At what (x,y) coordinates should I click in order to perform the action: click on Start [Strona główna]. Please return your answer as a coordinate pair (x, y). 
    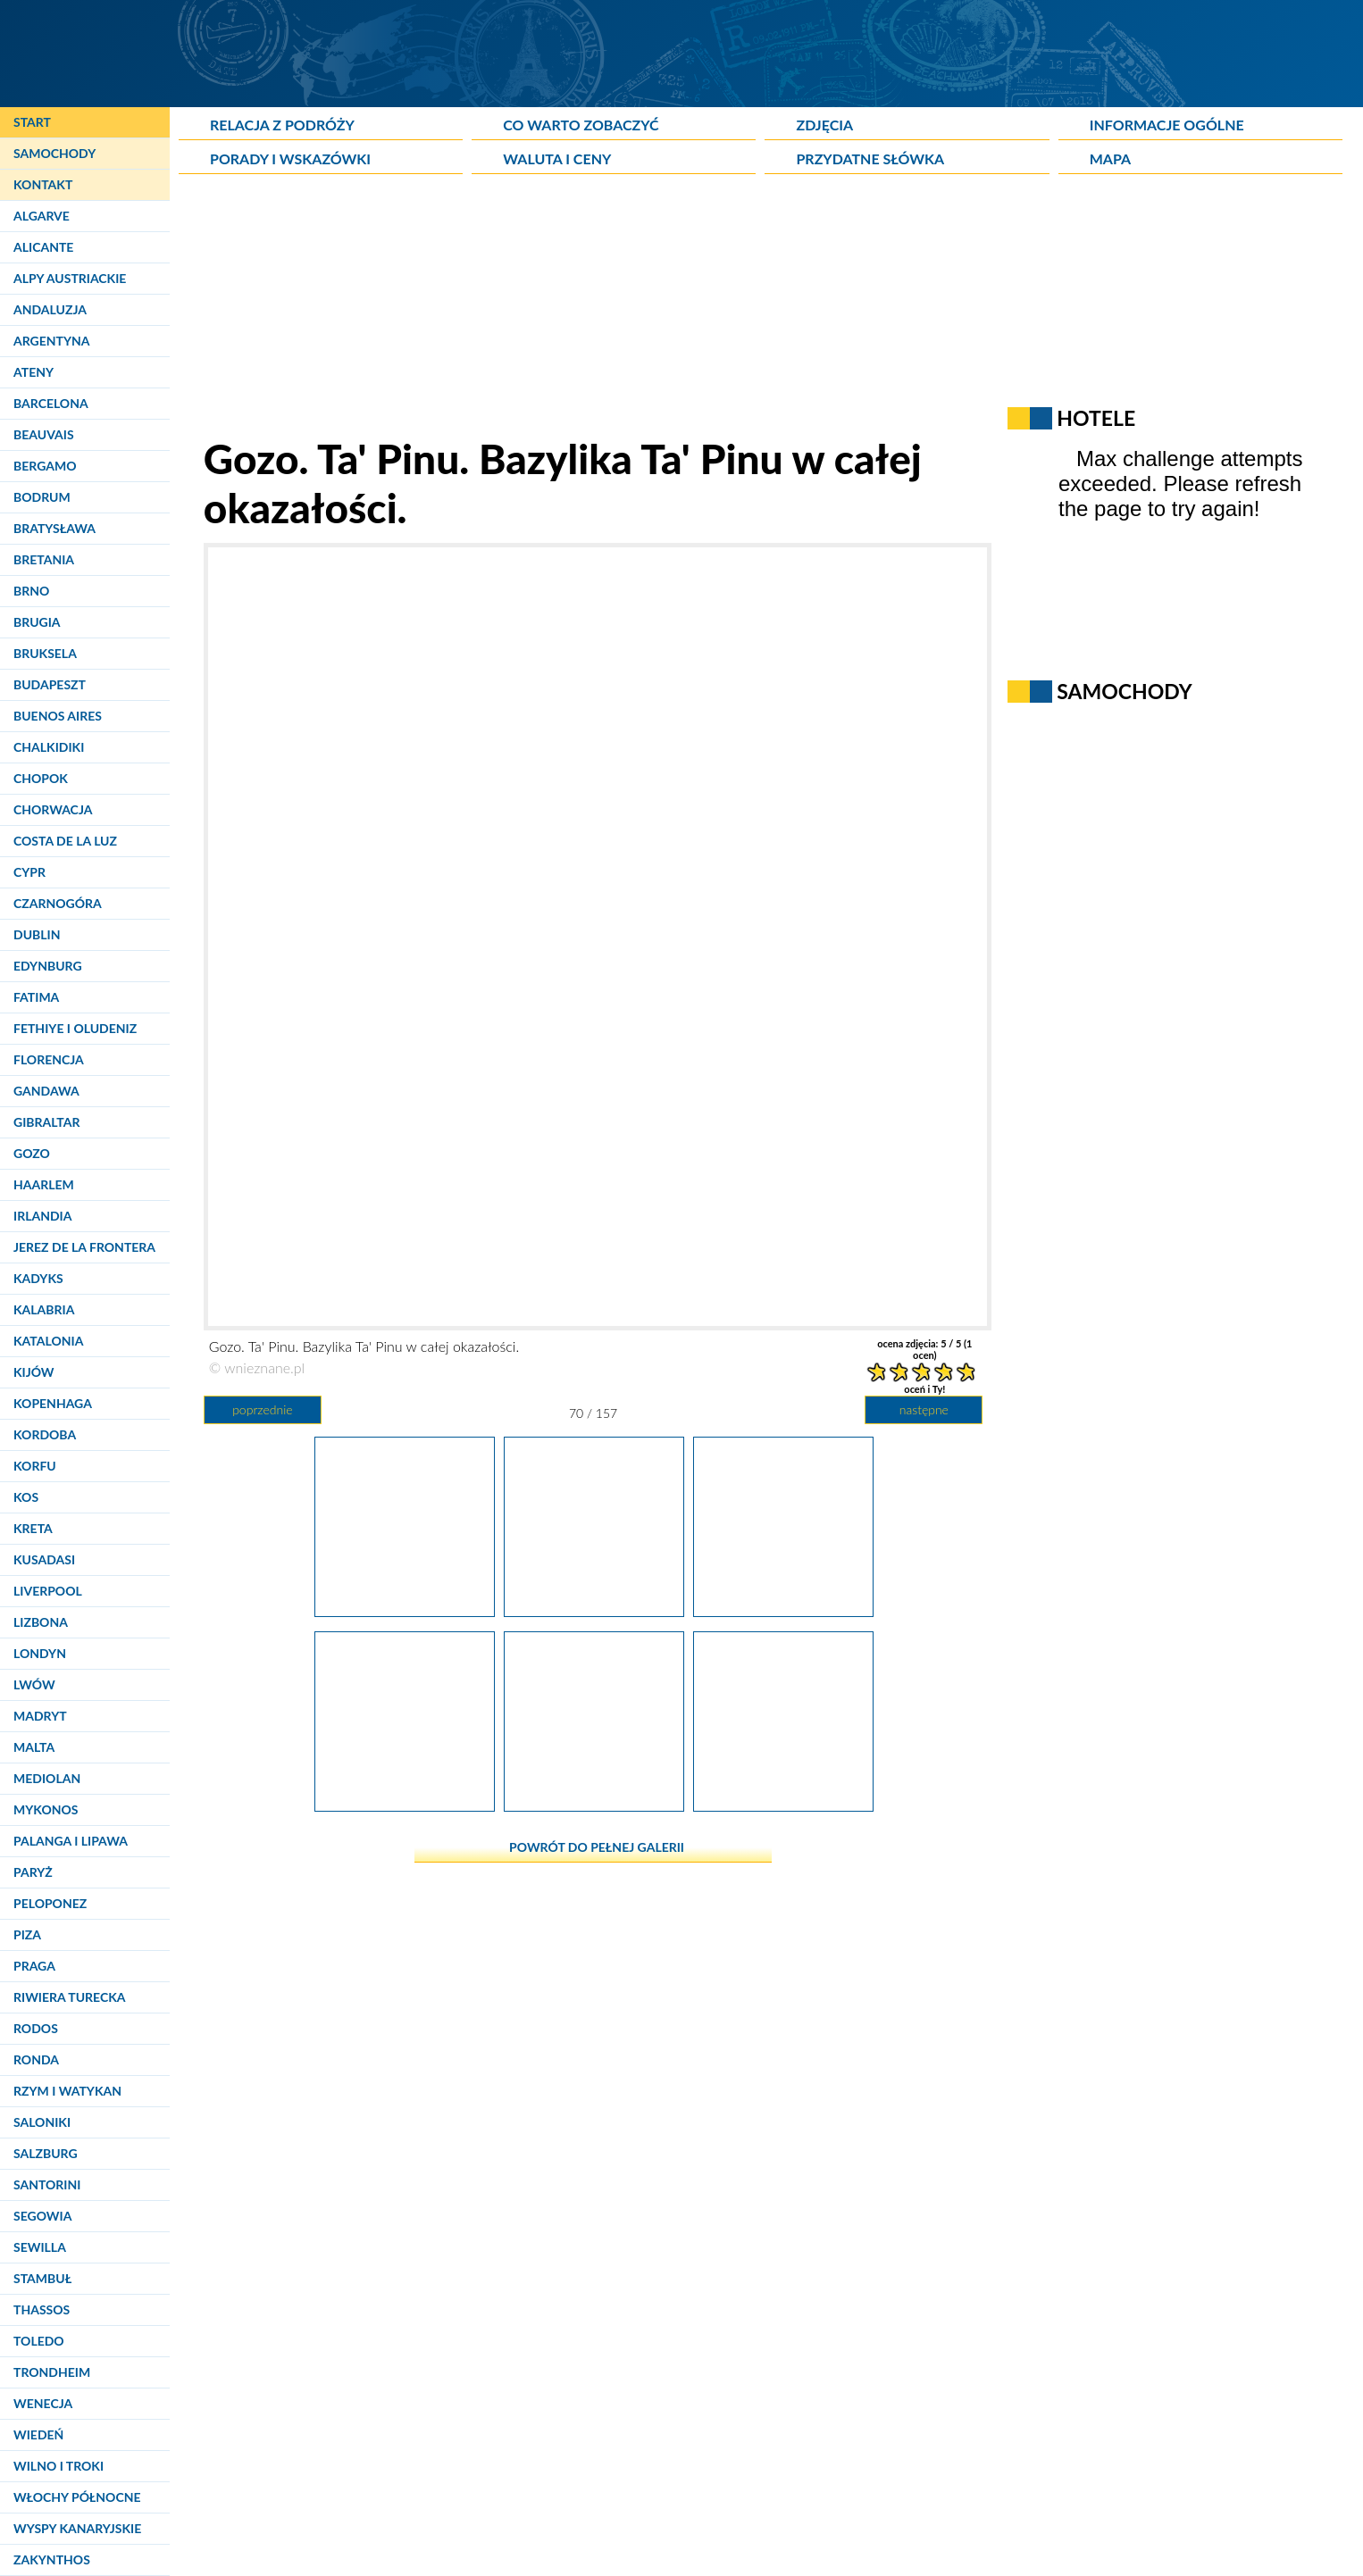
    Looking at the image, I should click on (32, 121).